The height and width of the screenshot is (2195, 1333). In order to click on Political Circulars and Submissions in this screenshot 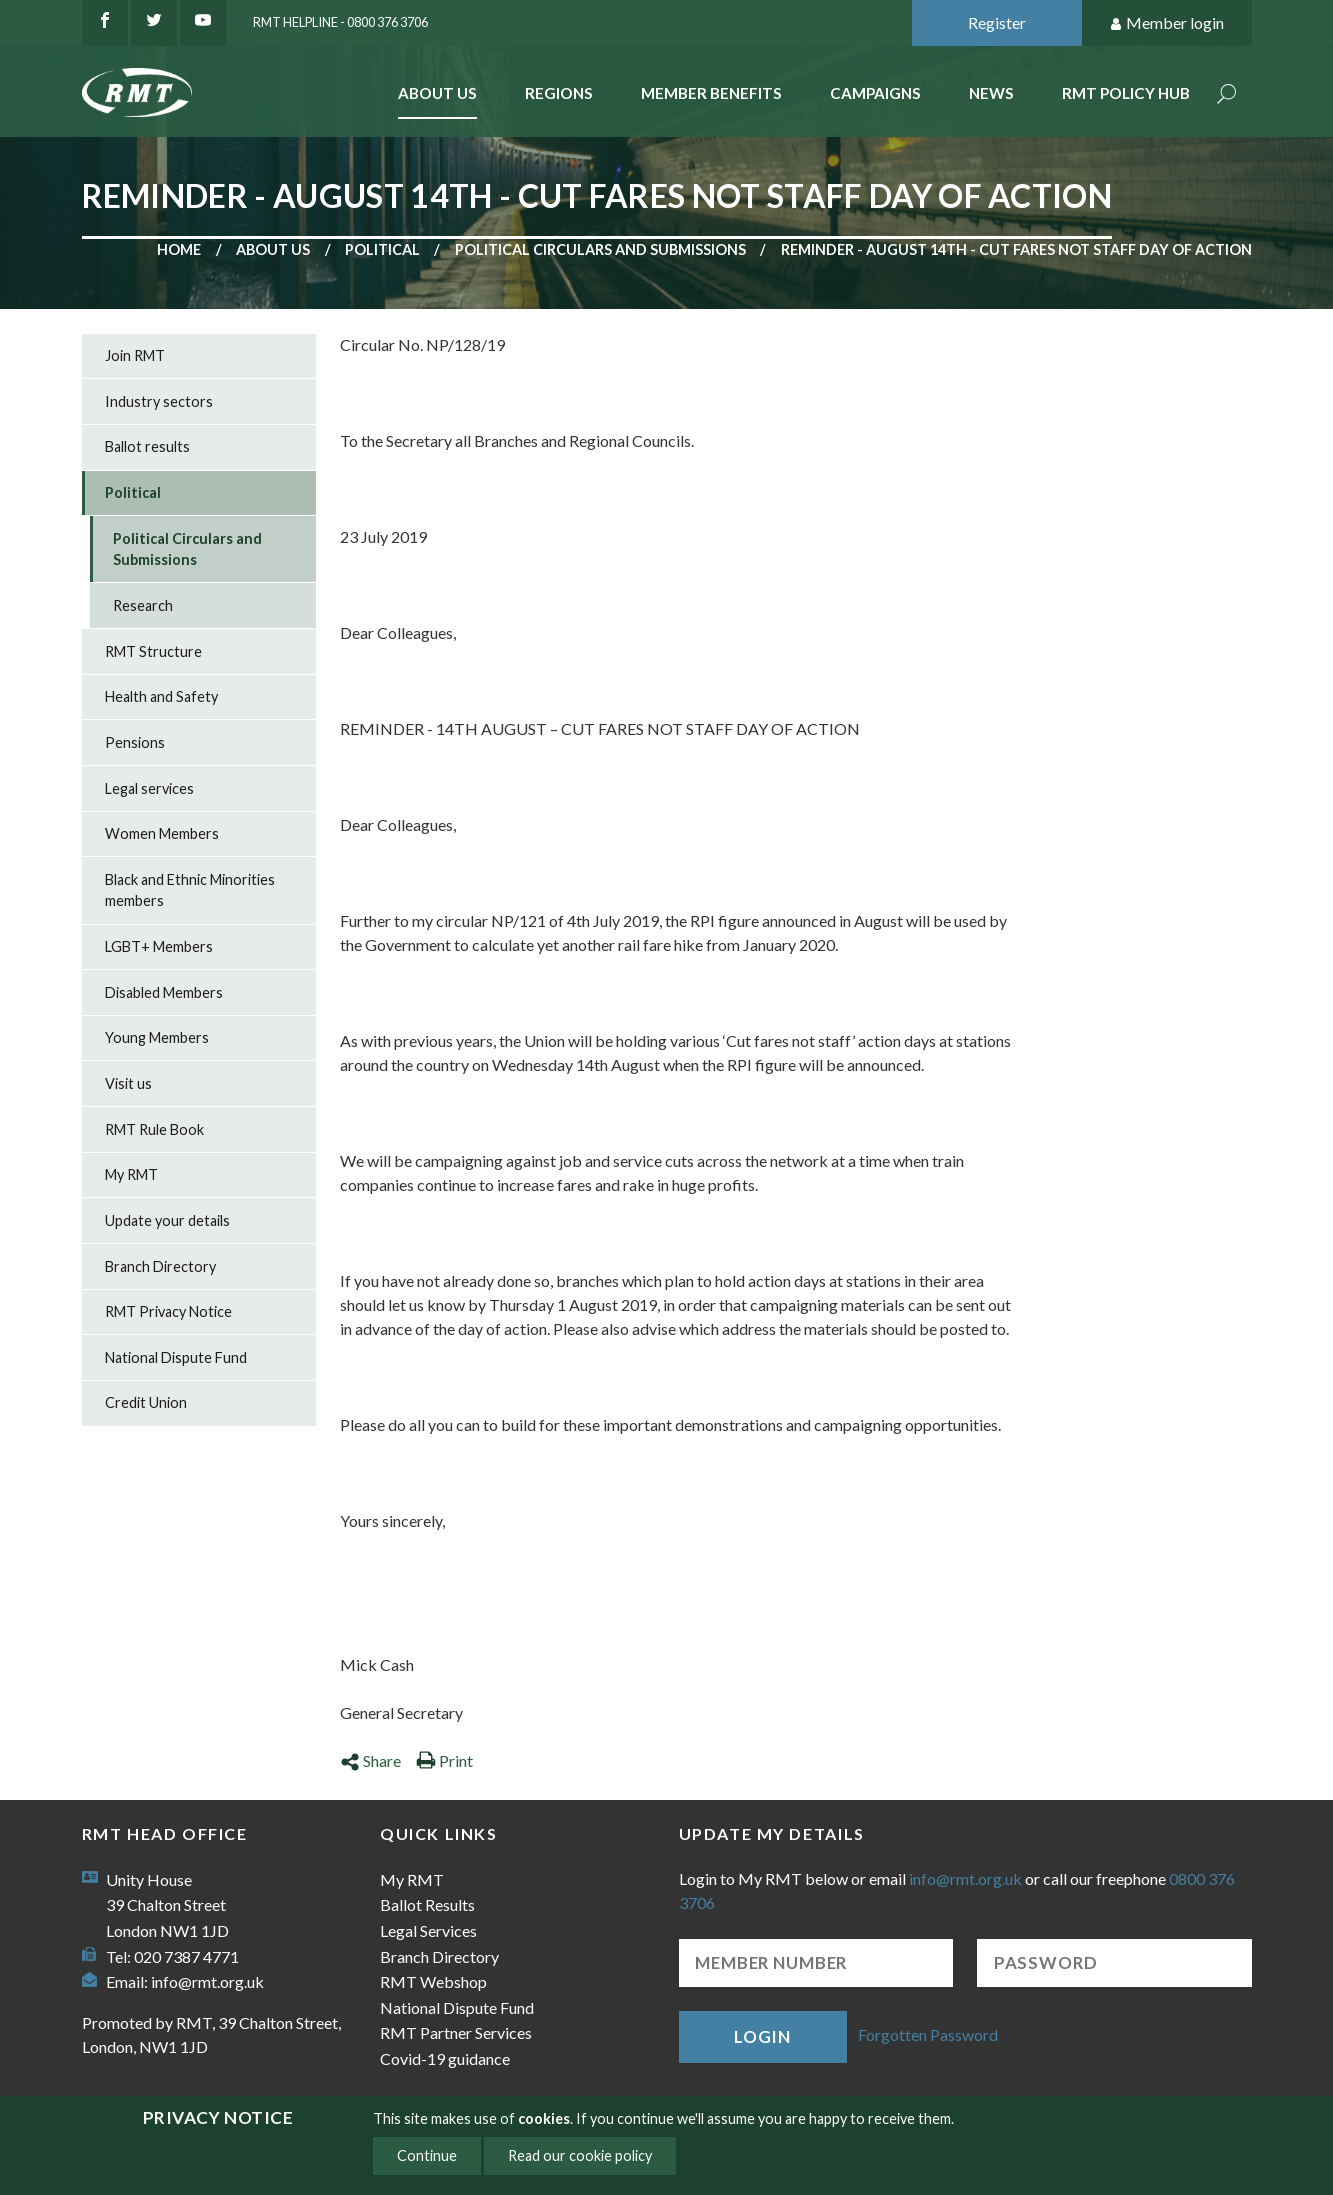, I will do `click(600, 249)`.